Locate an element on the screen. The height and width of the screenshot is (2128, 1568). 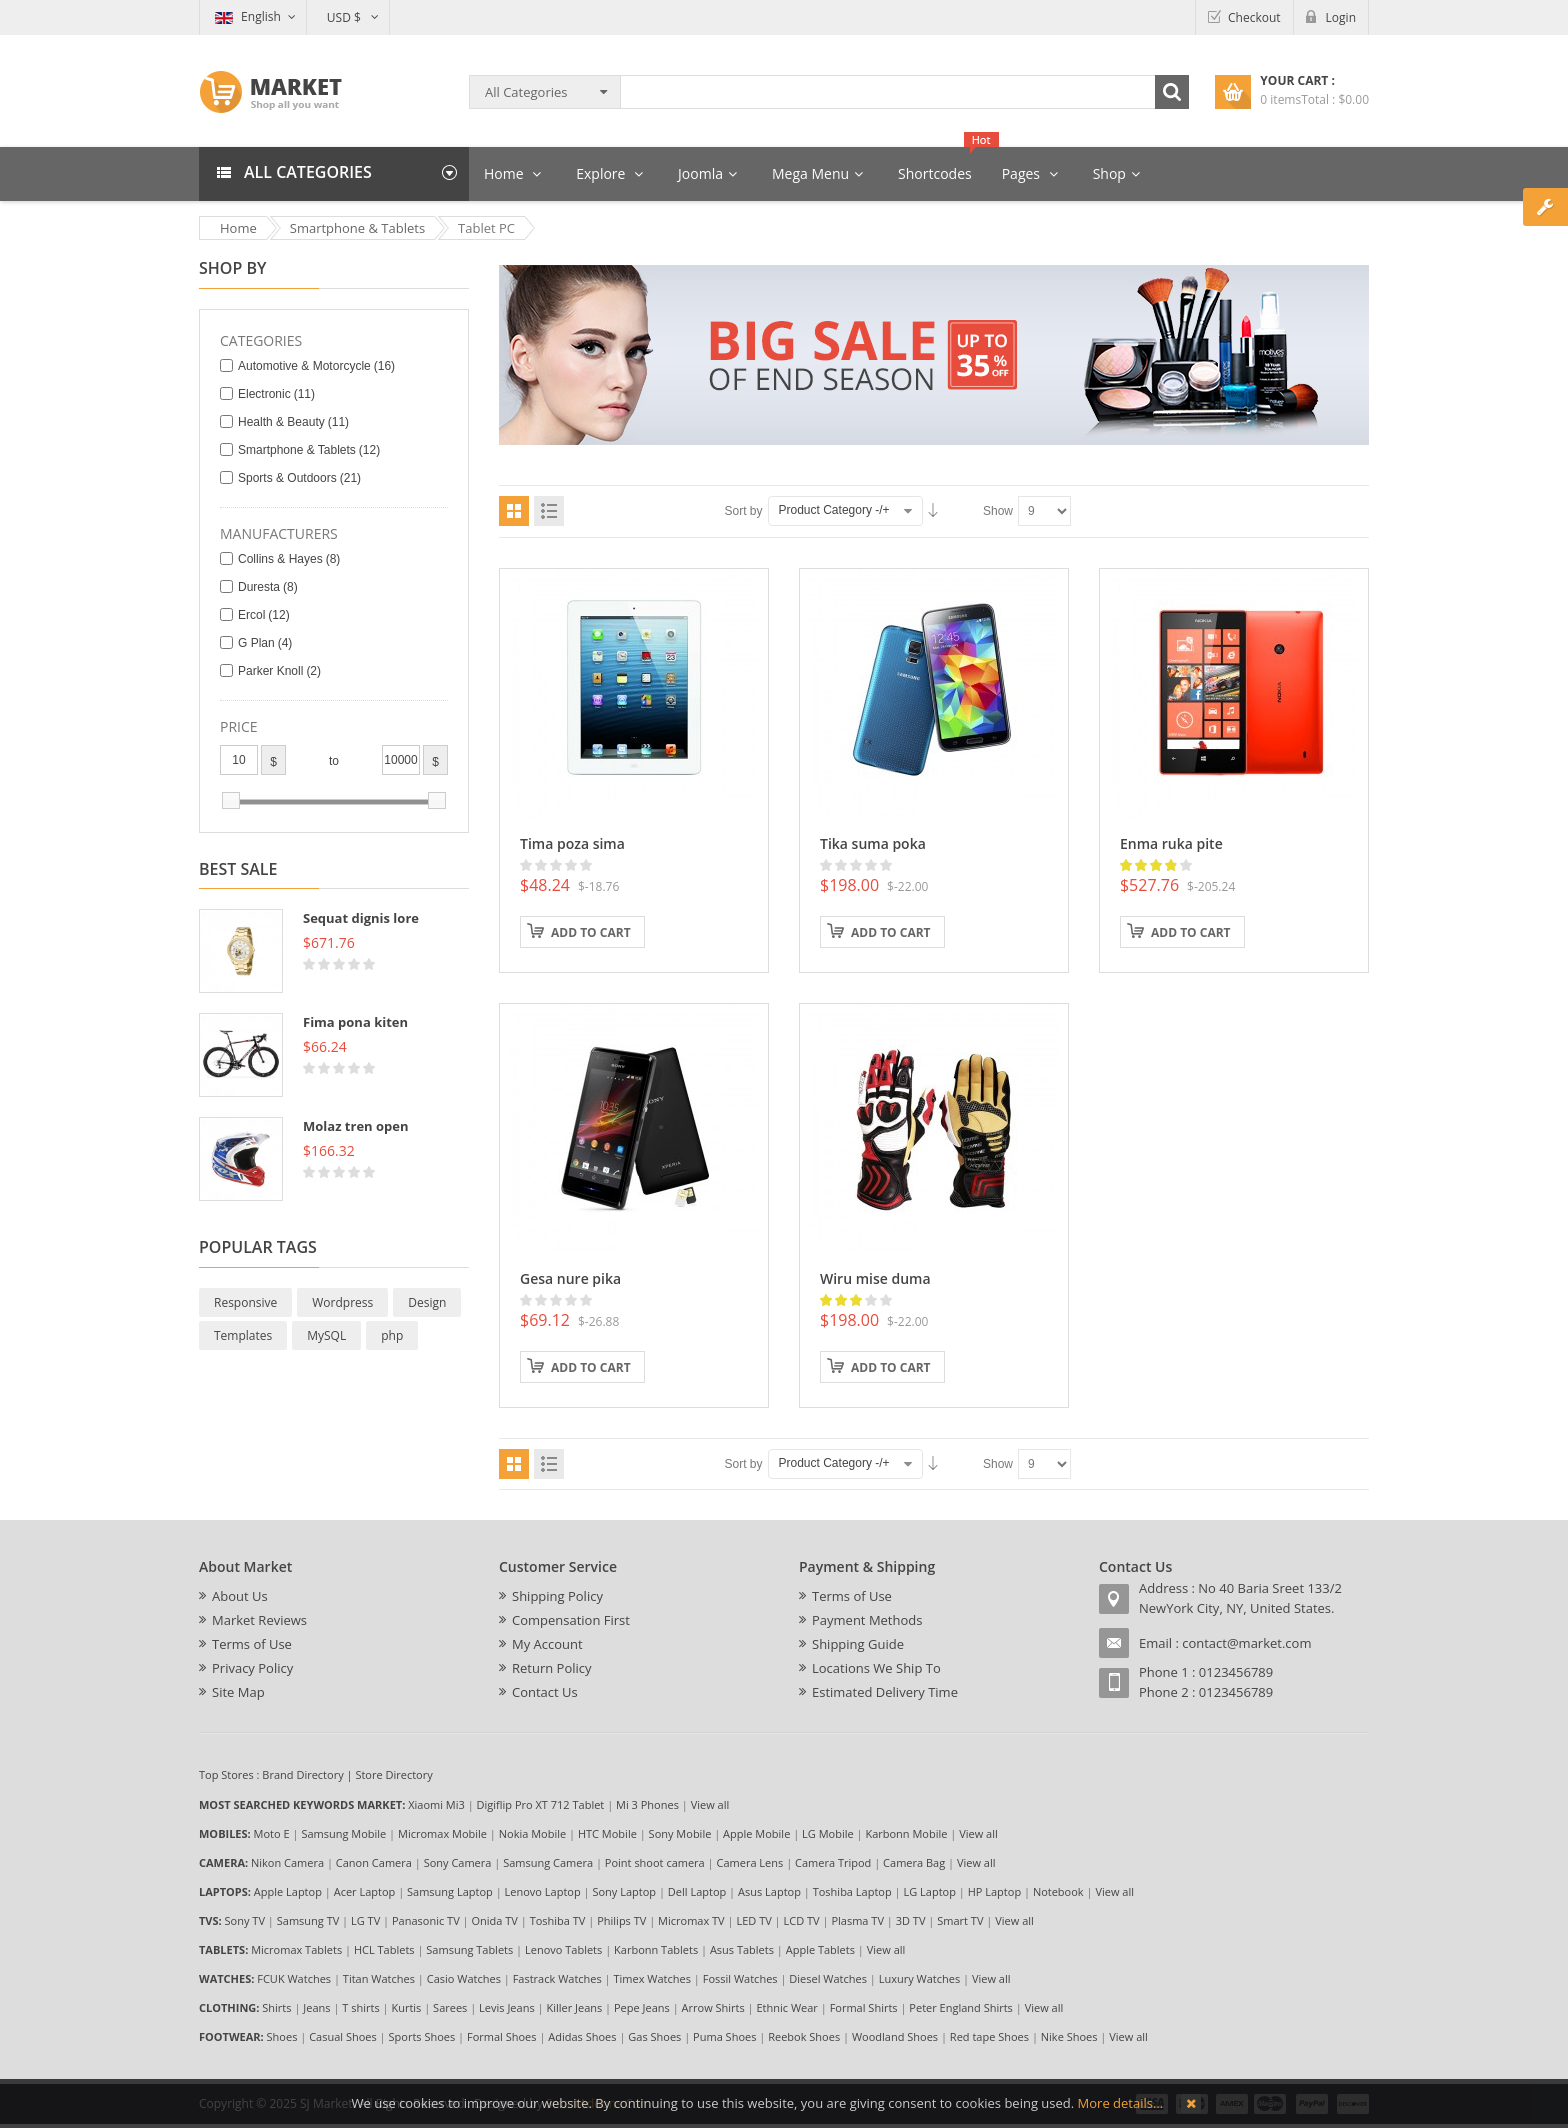
Design is located at coordinates (427, 1302).